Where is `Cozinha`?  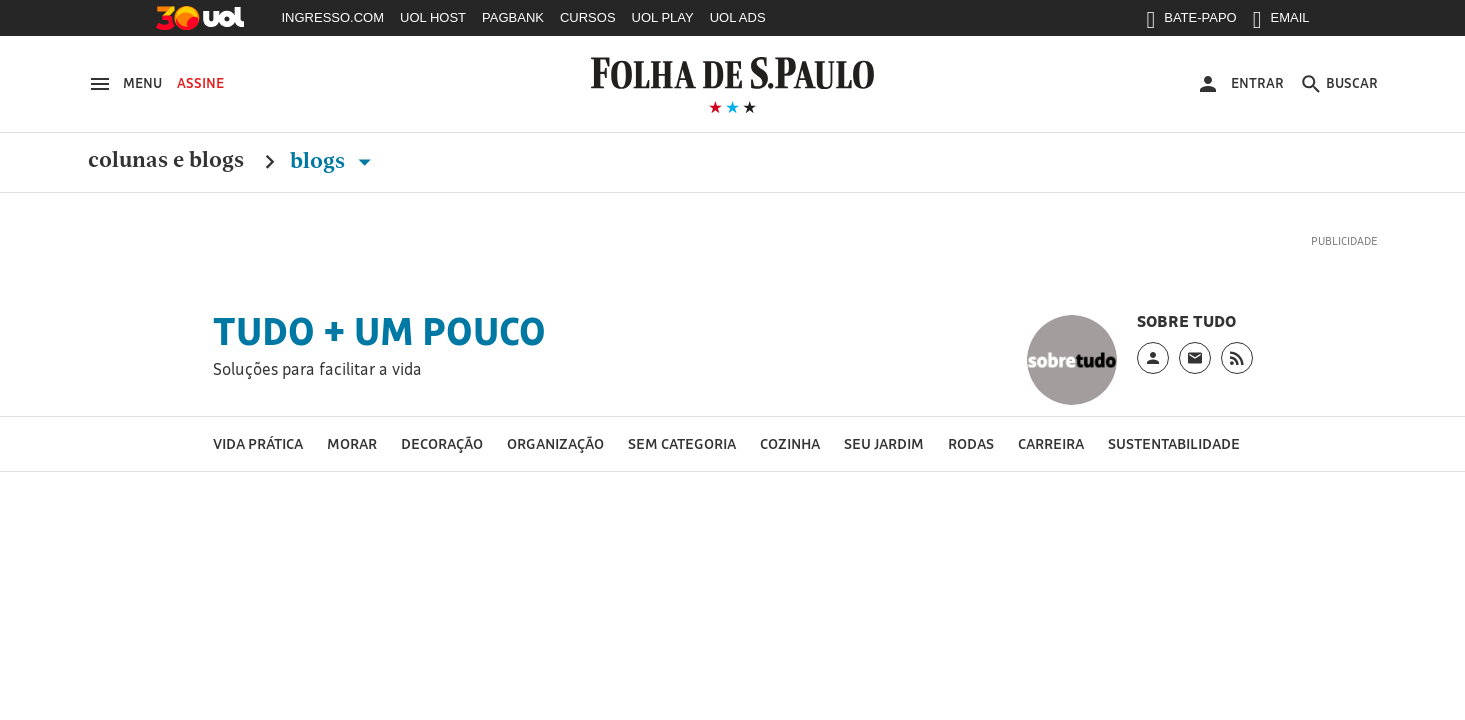
Cozinha is located at coordinates (790, 443).